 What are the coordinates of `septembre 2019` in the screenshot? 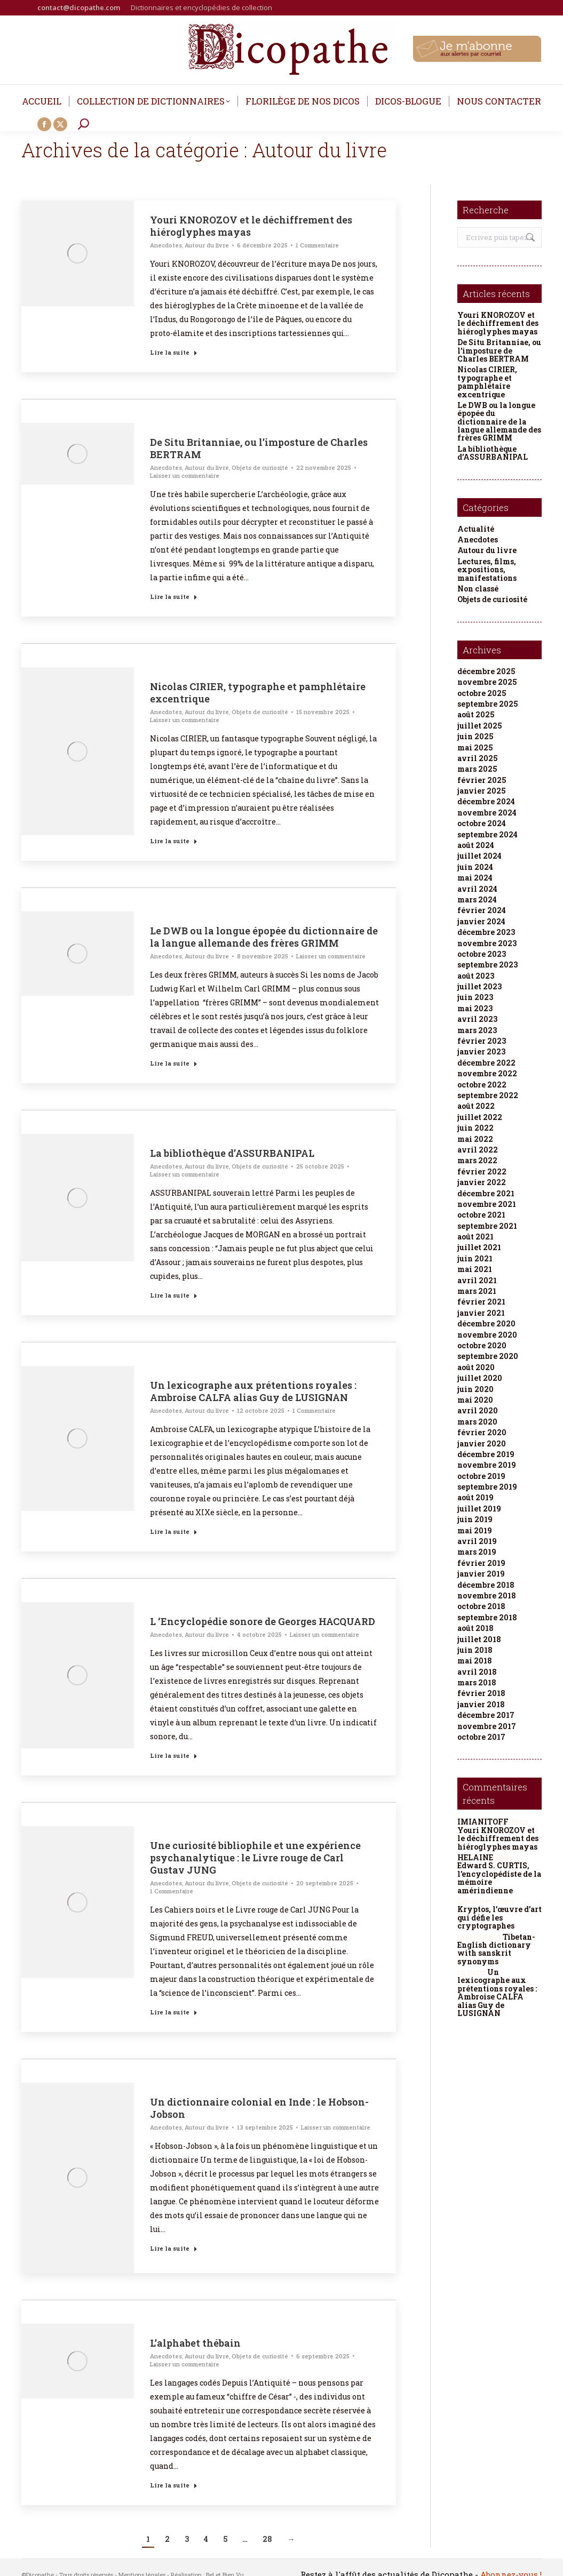 It's located at (487, 1487).